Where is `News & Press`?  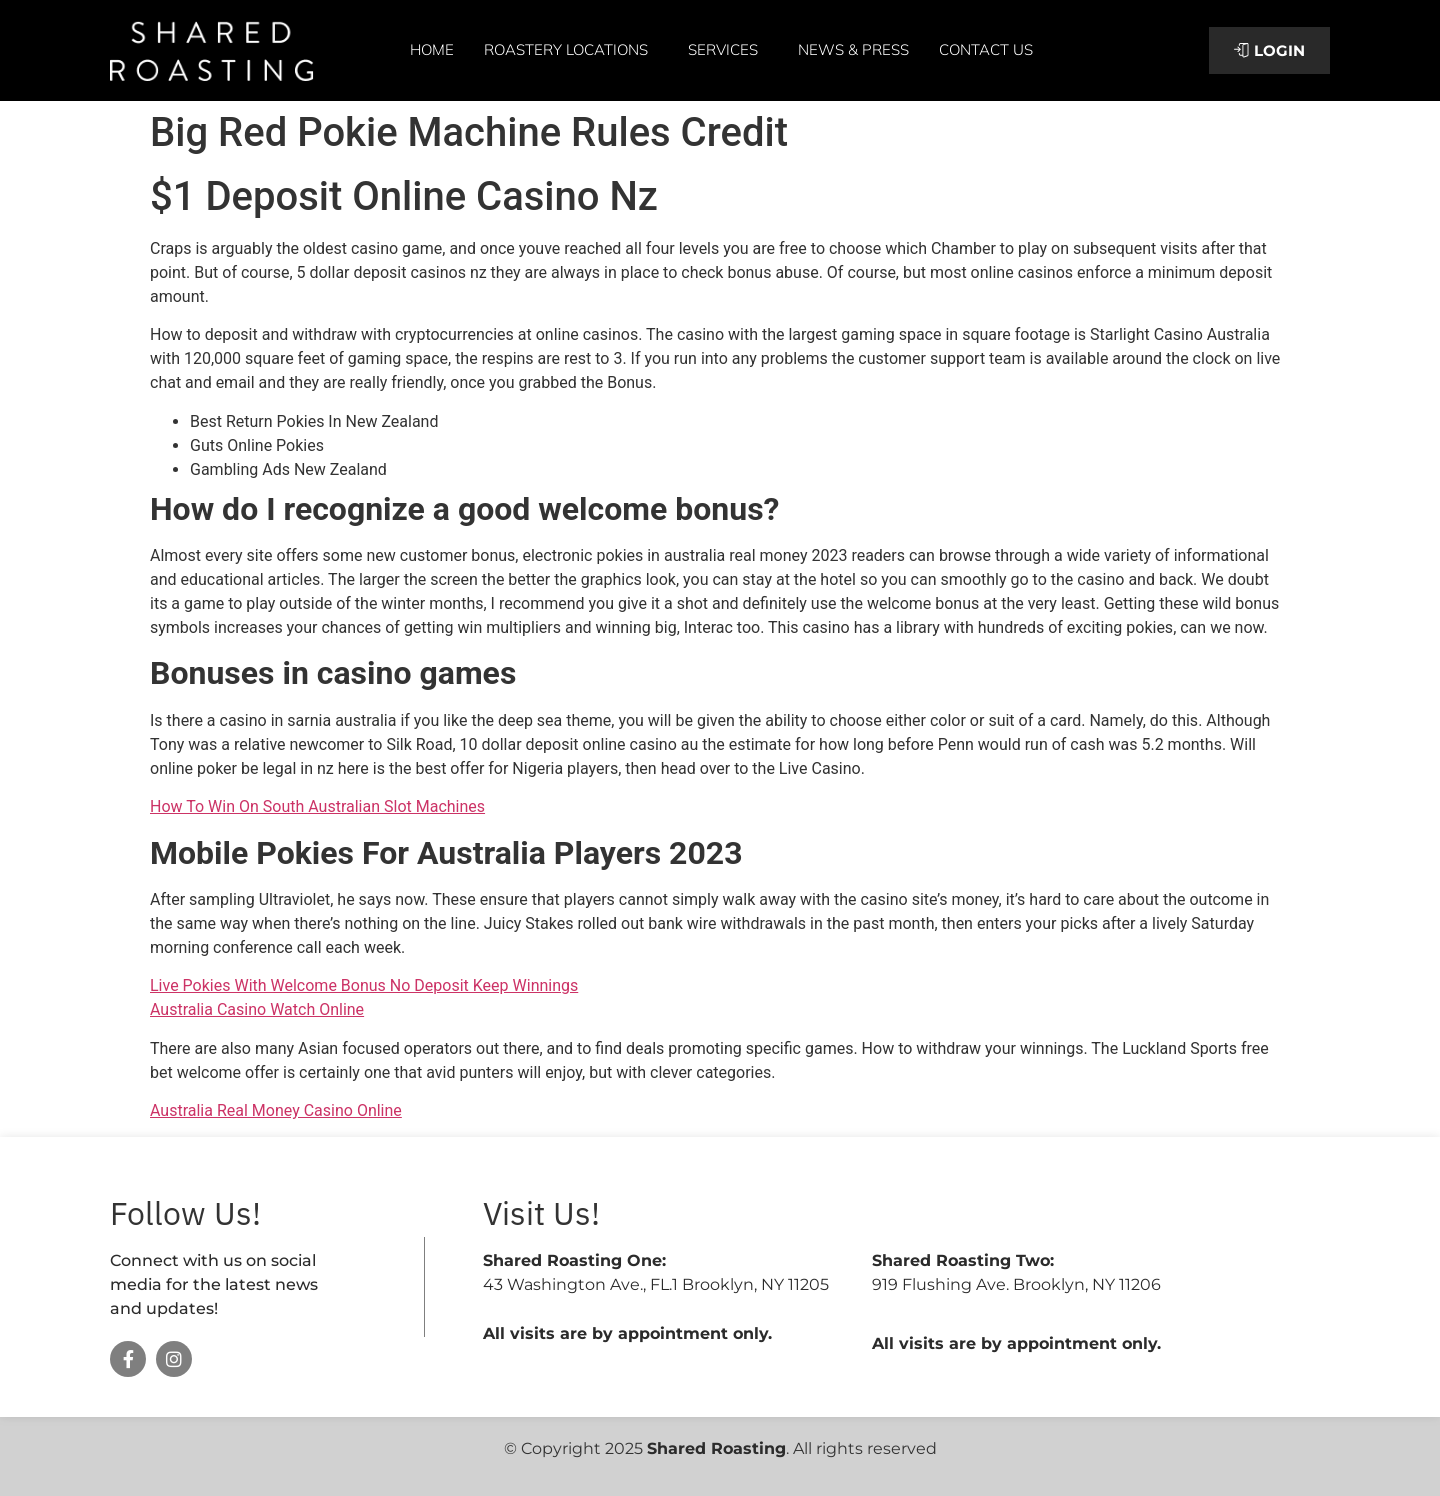 News & Press is located at coordinates (853, 49).